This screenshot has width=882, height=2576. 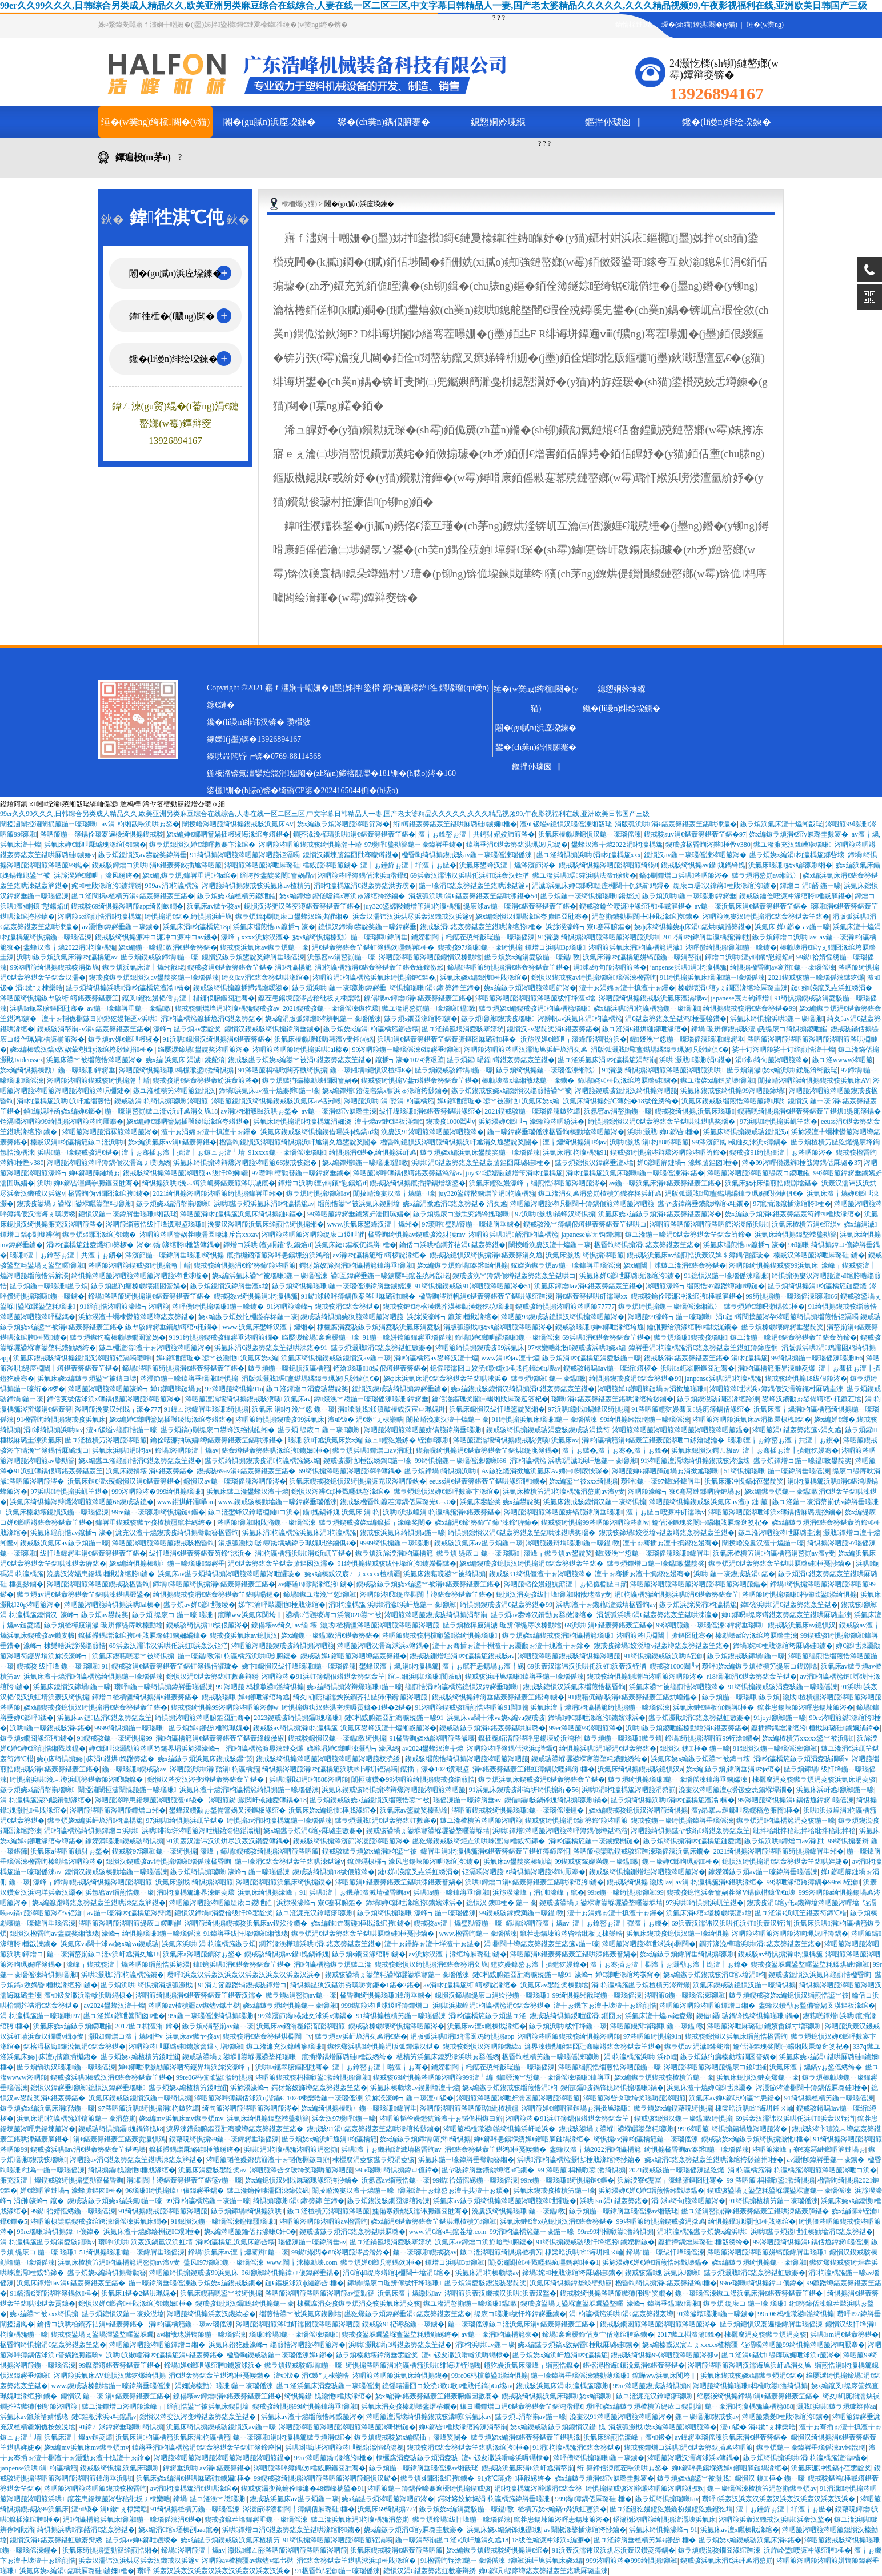 I want to click on 97涔呬箙绮惧搧91n, so click(x=234, y=1389).